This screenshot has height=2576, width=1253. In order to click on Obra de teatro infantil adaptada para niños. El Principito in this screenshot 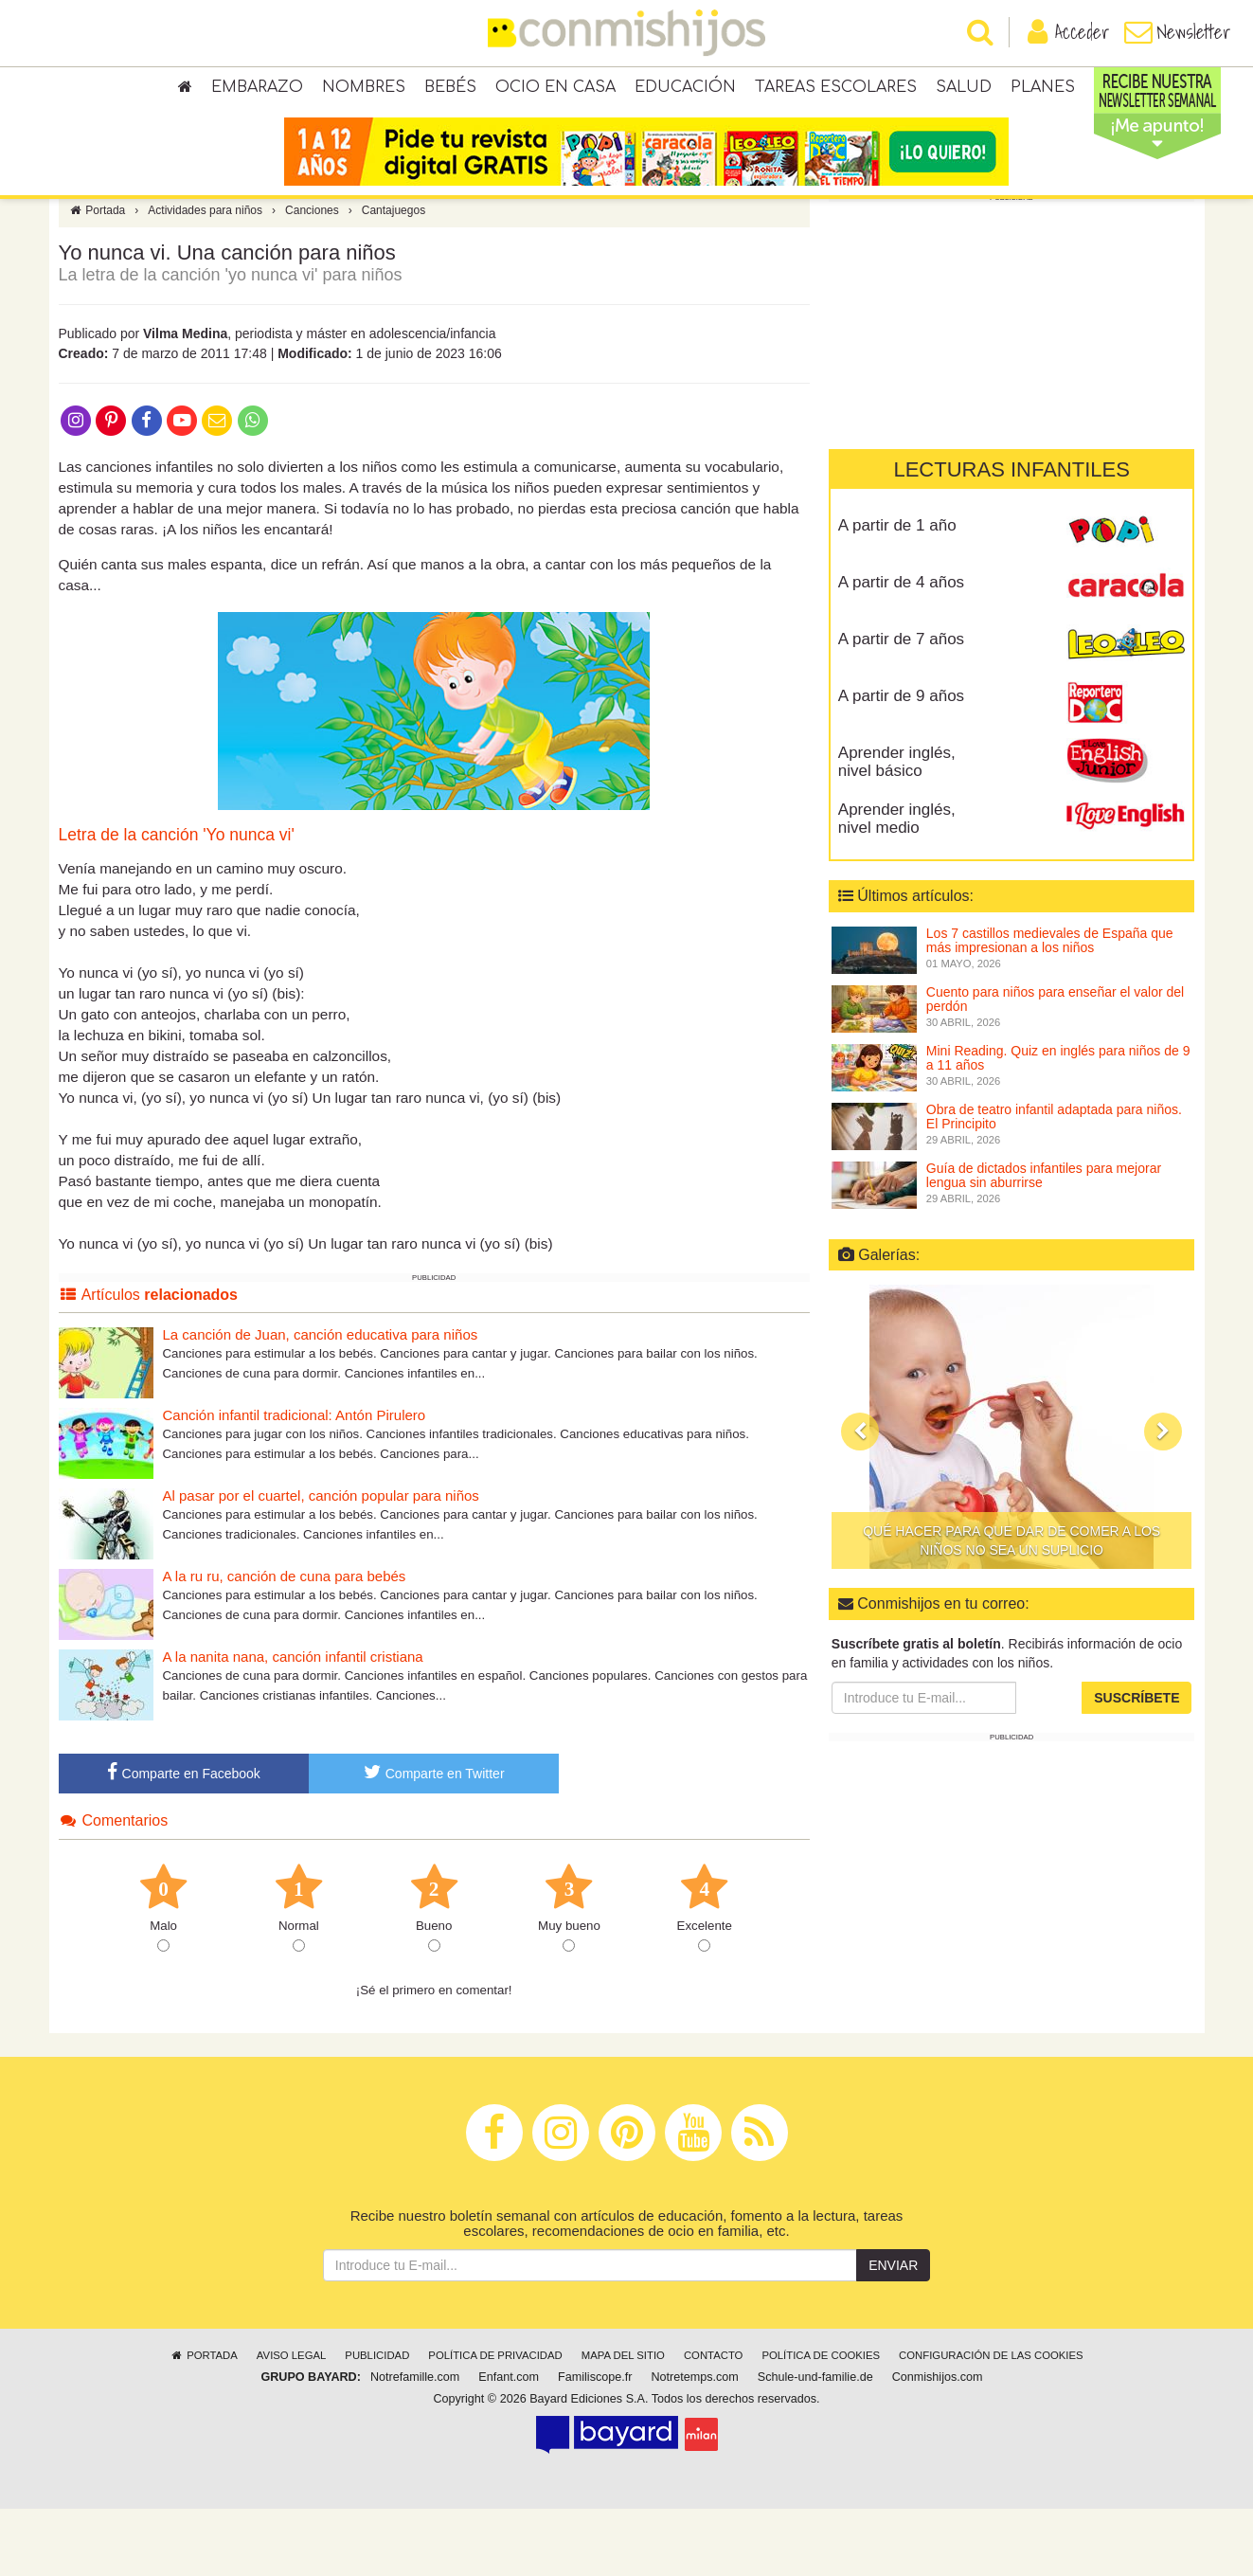, I will do `click(1054, 1183)`.